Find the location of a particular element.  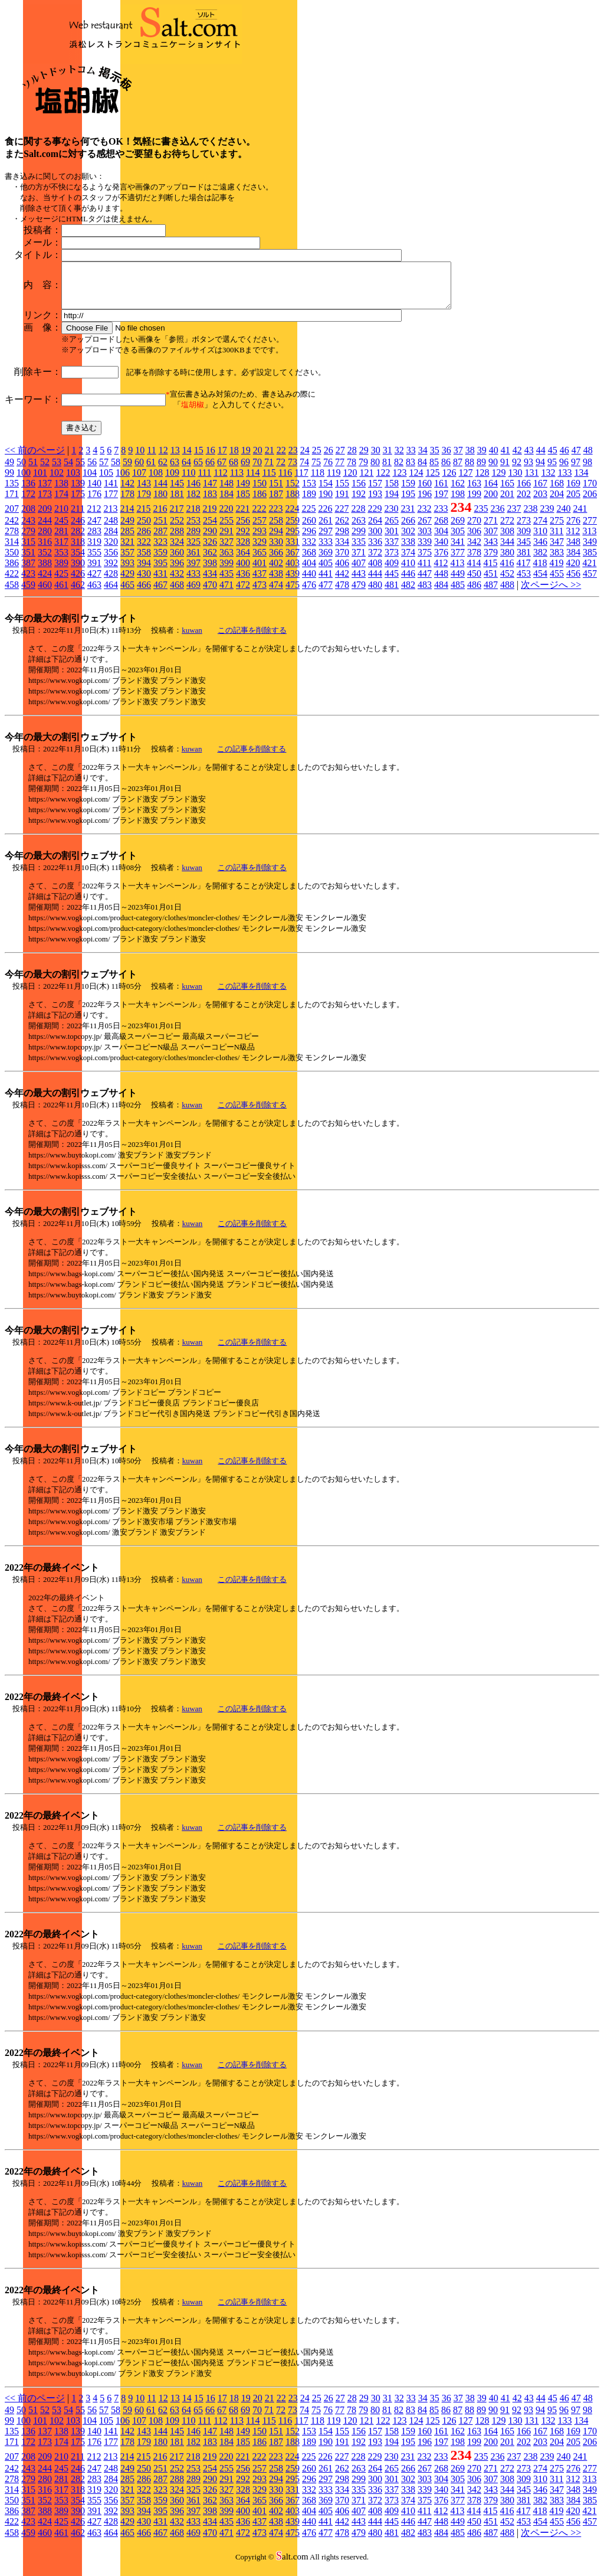

57 is located at coordinates (104, 471).